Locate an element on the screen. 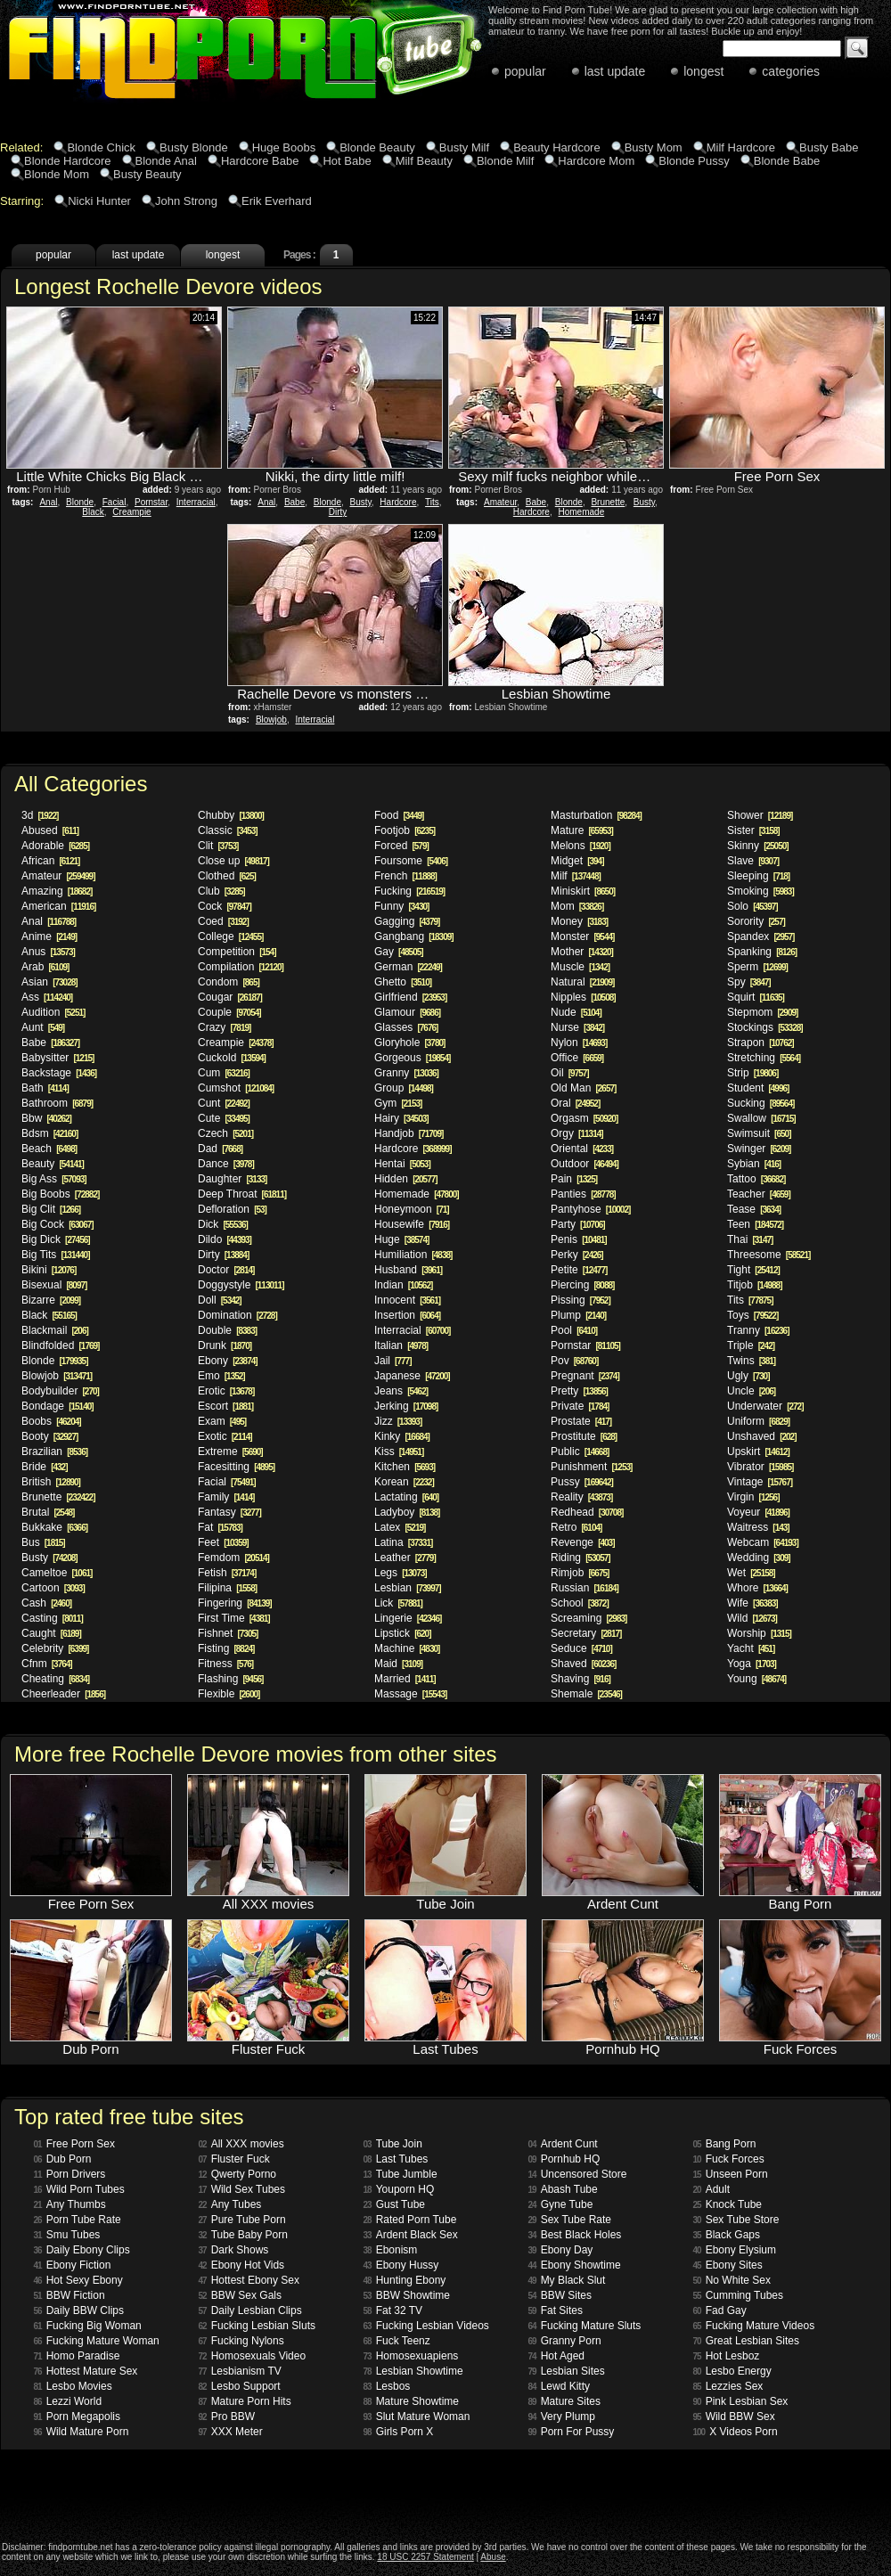 The image size is (891, 2576). Gangbang is located at coordinates (414, 936).